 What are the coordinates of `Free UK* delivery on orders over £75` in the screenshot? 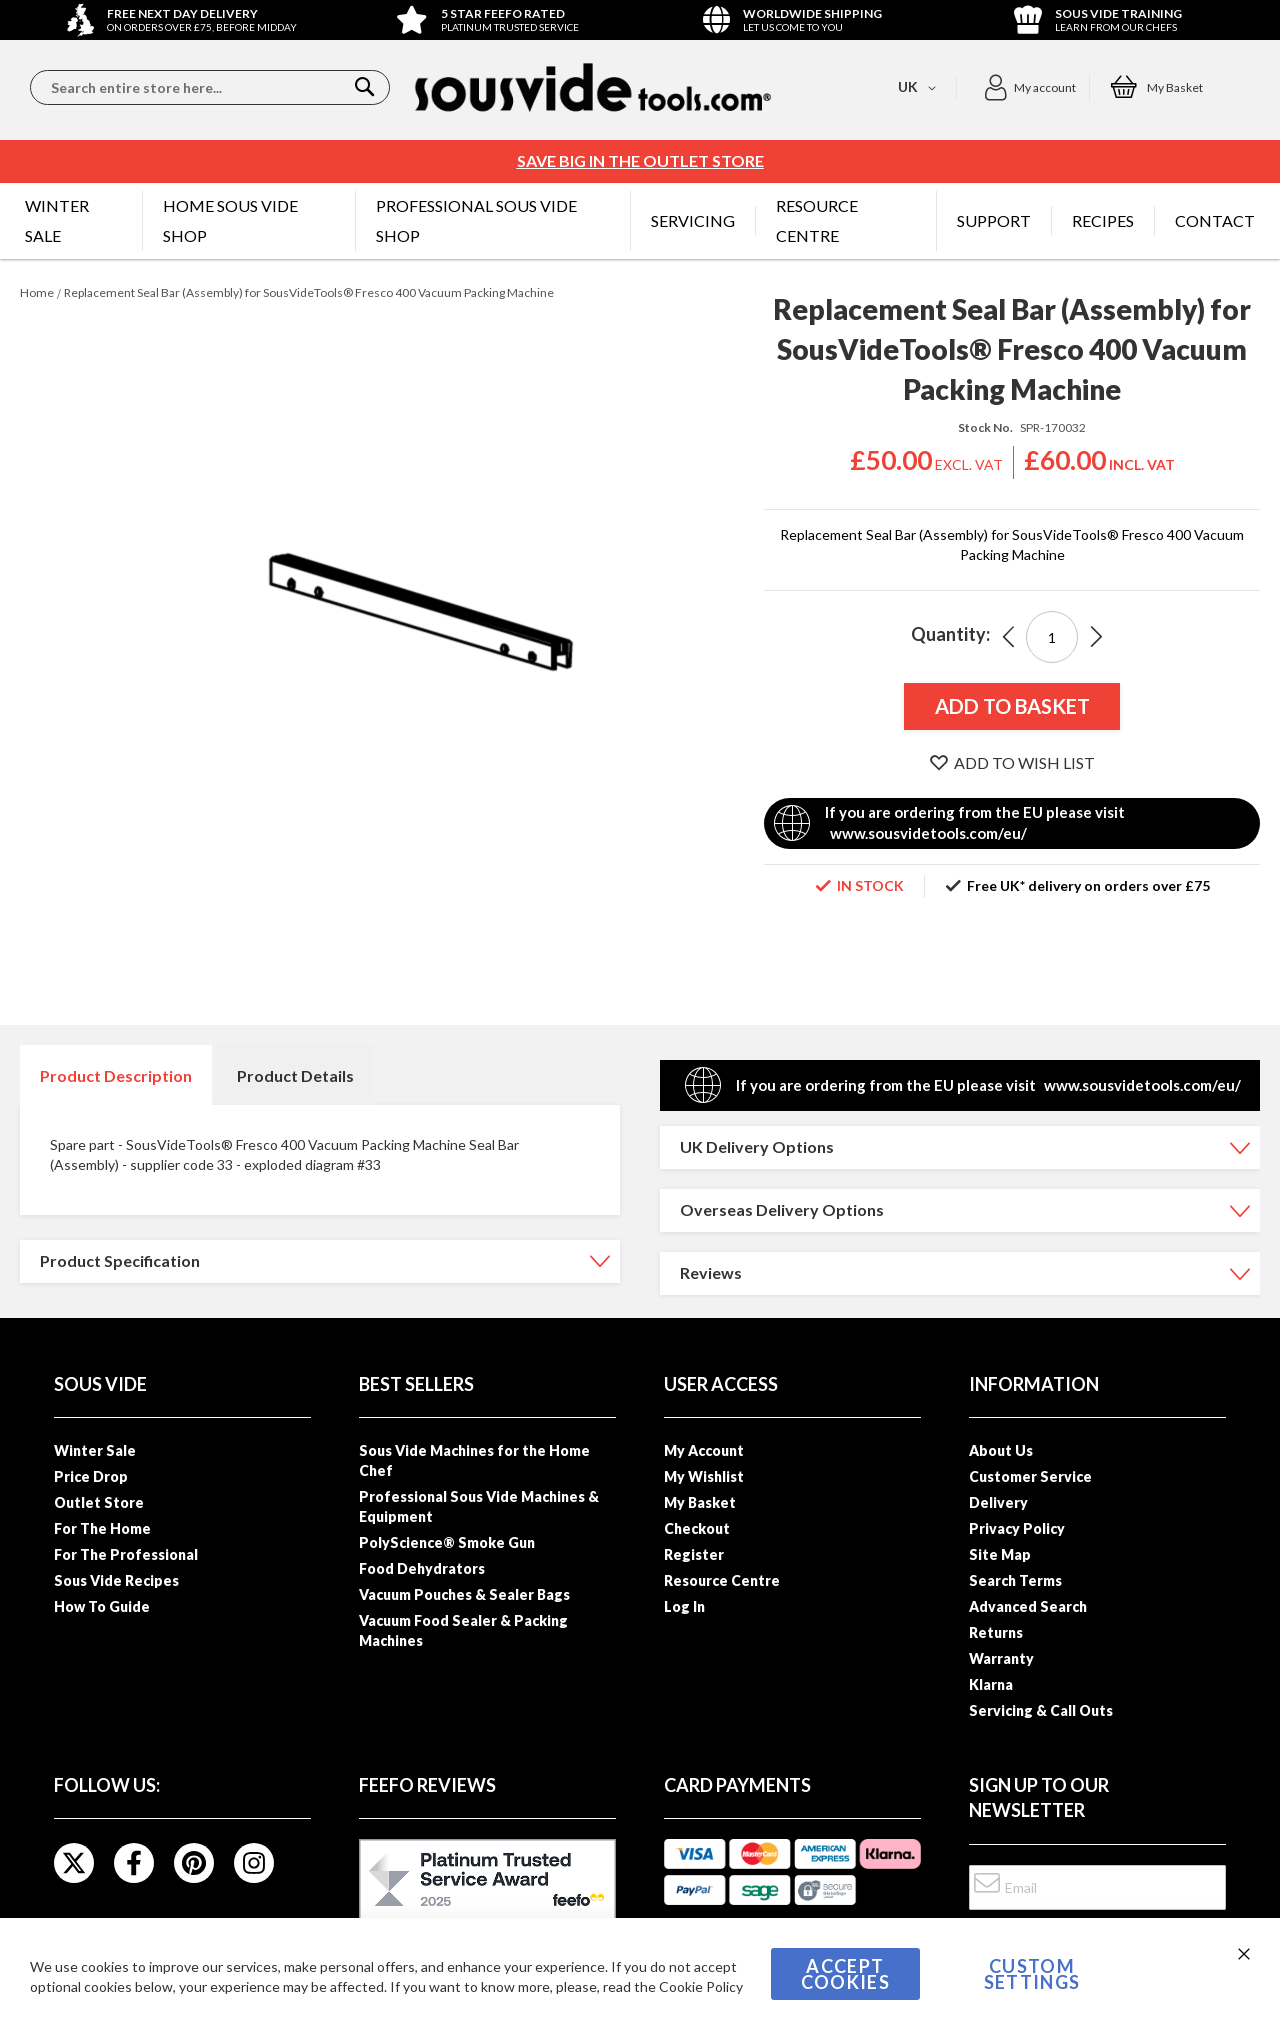 It's located at (1088, 885).